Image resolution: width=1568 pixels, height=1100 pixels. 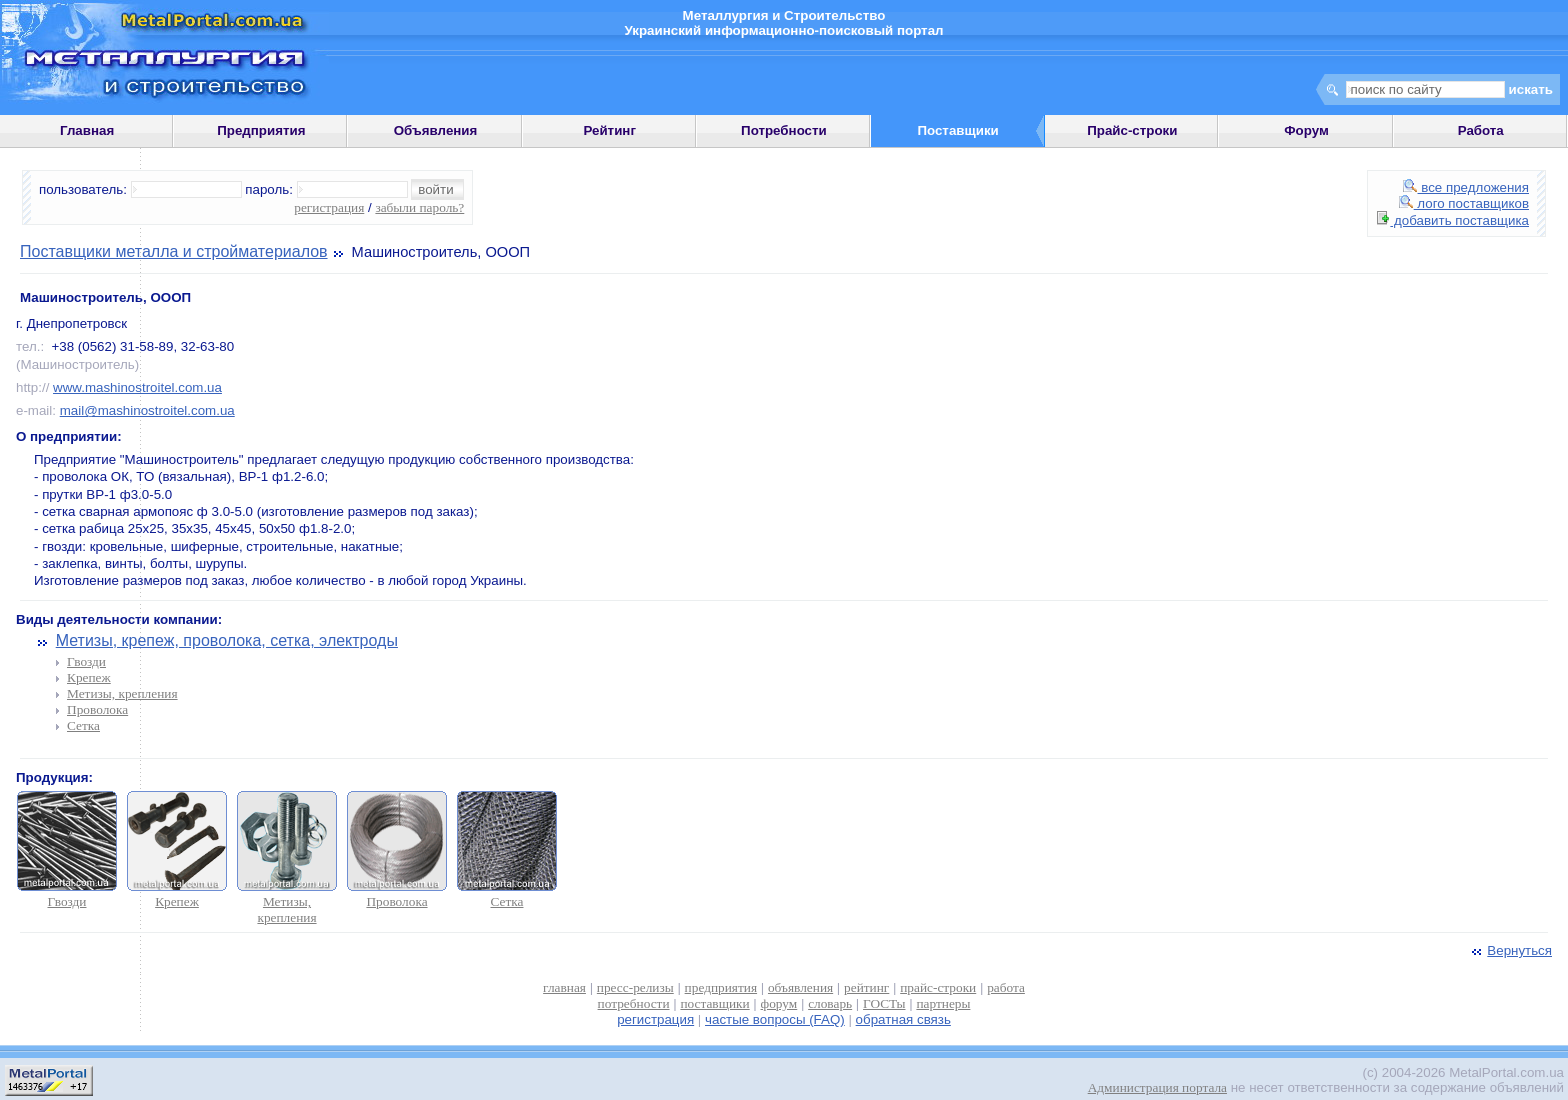 I want to click on Проволока, so click(x=97, y=709).